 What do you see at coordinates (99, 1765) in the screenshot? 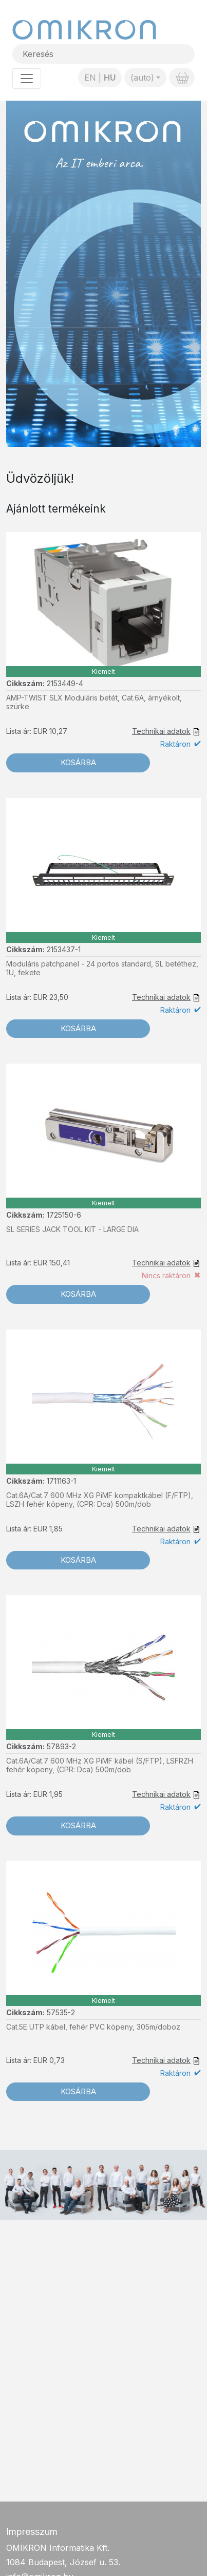
I see `Cat.6A/Cat.7 600 MHz XG PiMF kábel (S/FTP), LSFRZH fehér köpeny, (CPR: Dca) 500m/dob` at bounding box center [99, 1765].